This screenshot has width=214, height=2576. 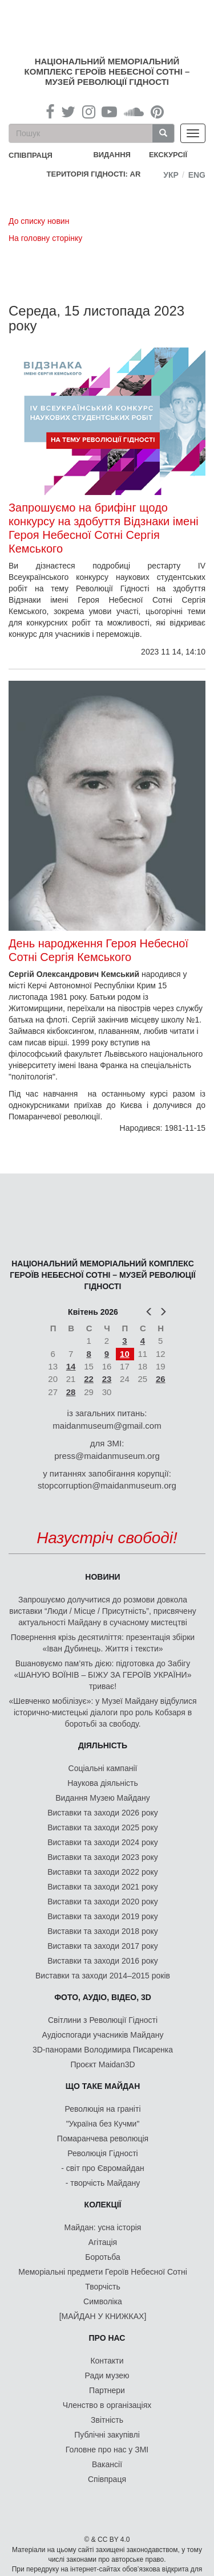 I want to click on 28, so click(x=71, y=1392).